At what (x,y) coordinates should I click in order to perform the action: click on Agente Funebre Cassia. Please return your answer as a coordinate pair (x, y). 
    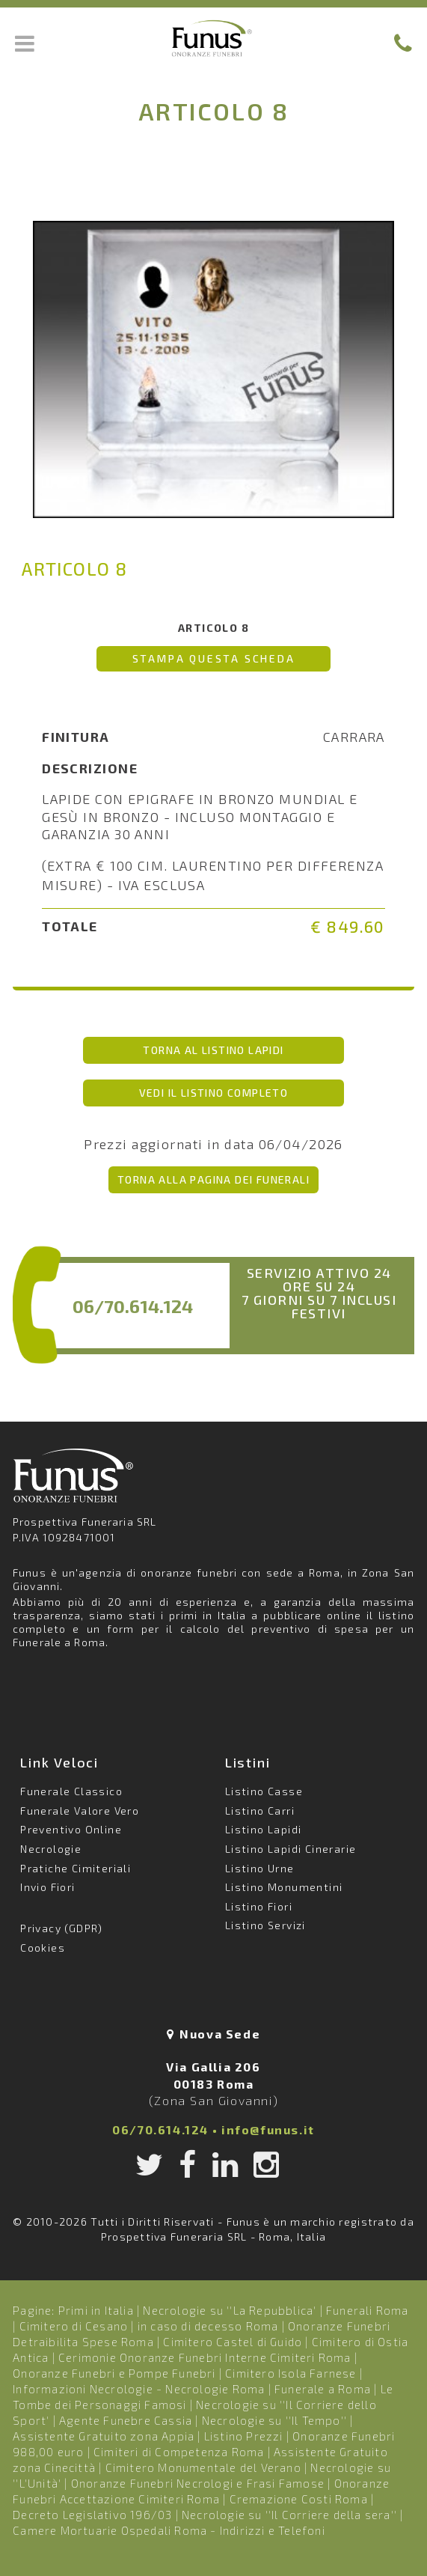
    Looking at the image, I should click on (125, 2420).